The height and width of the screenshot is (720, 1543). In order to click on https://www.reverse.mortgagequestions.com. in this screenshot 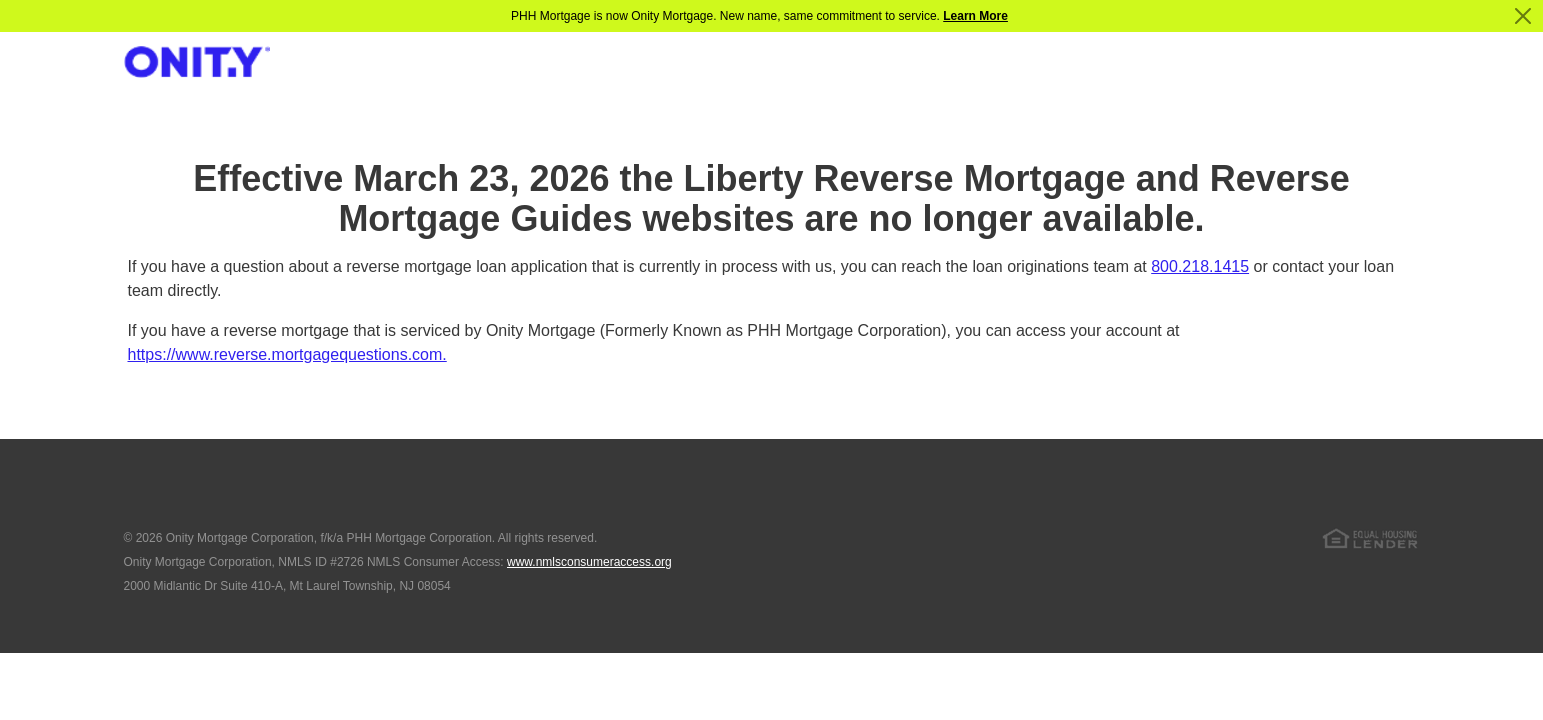, I will do `click(287, 354)`.